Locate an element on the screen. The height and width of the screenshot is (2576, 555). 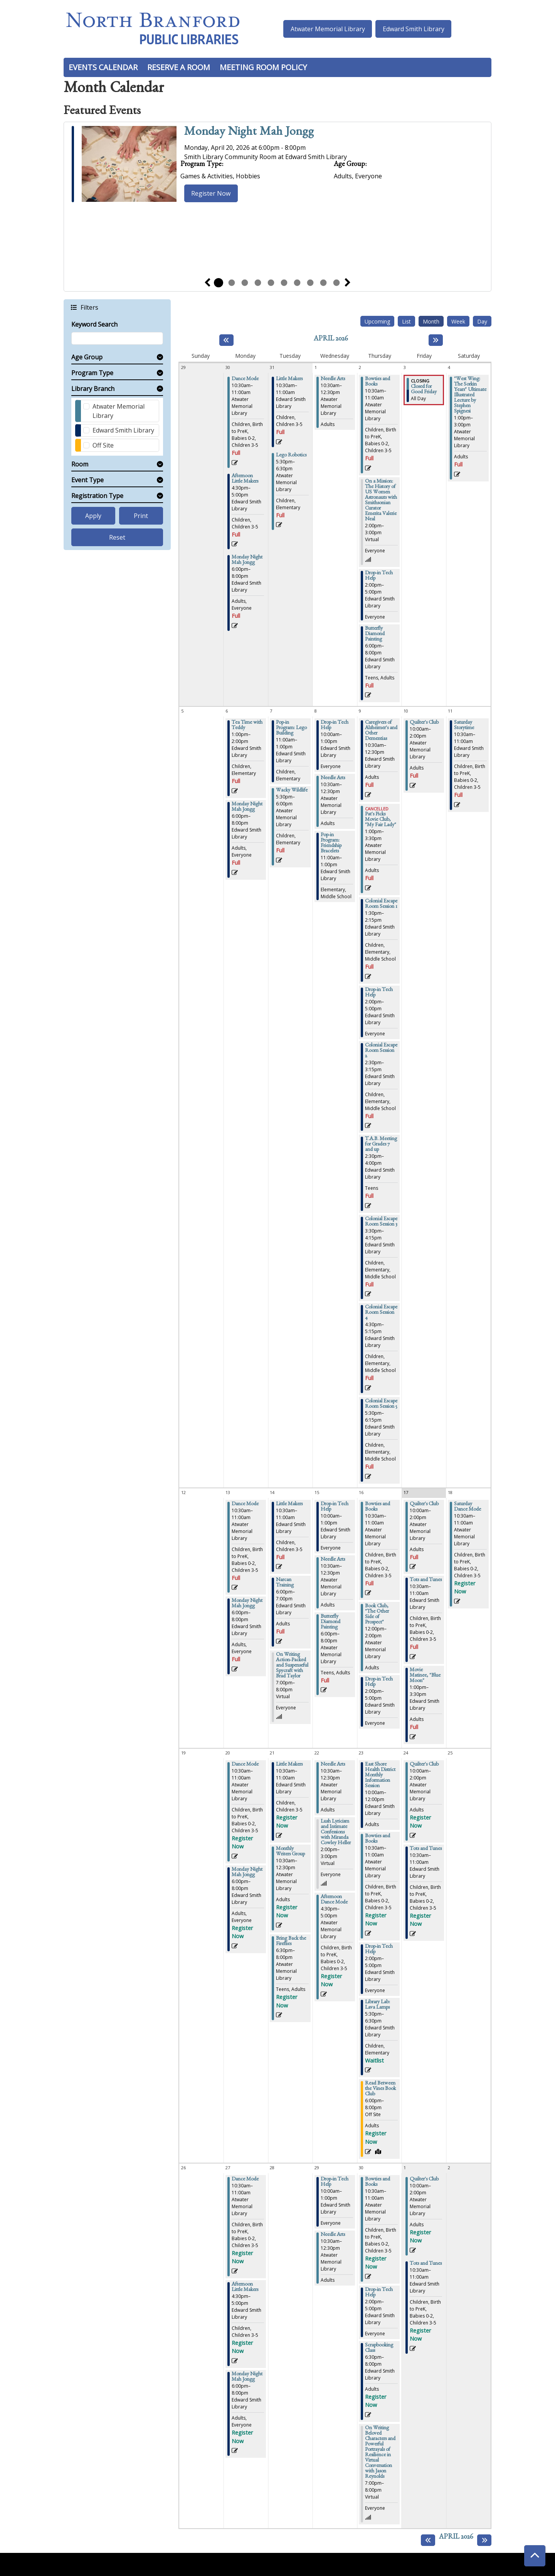
Dance Mode [View more about "Dance Mode" on Monday, April 13, 2026 @ 10:30am] is located at coordinates (245, 1504).